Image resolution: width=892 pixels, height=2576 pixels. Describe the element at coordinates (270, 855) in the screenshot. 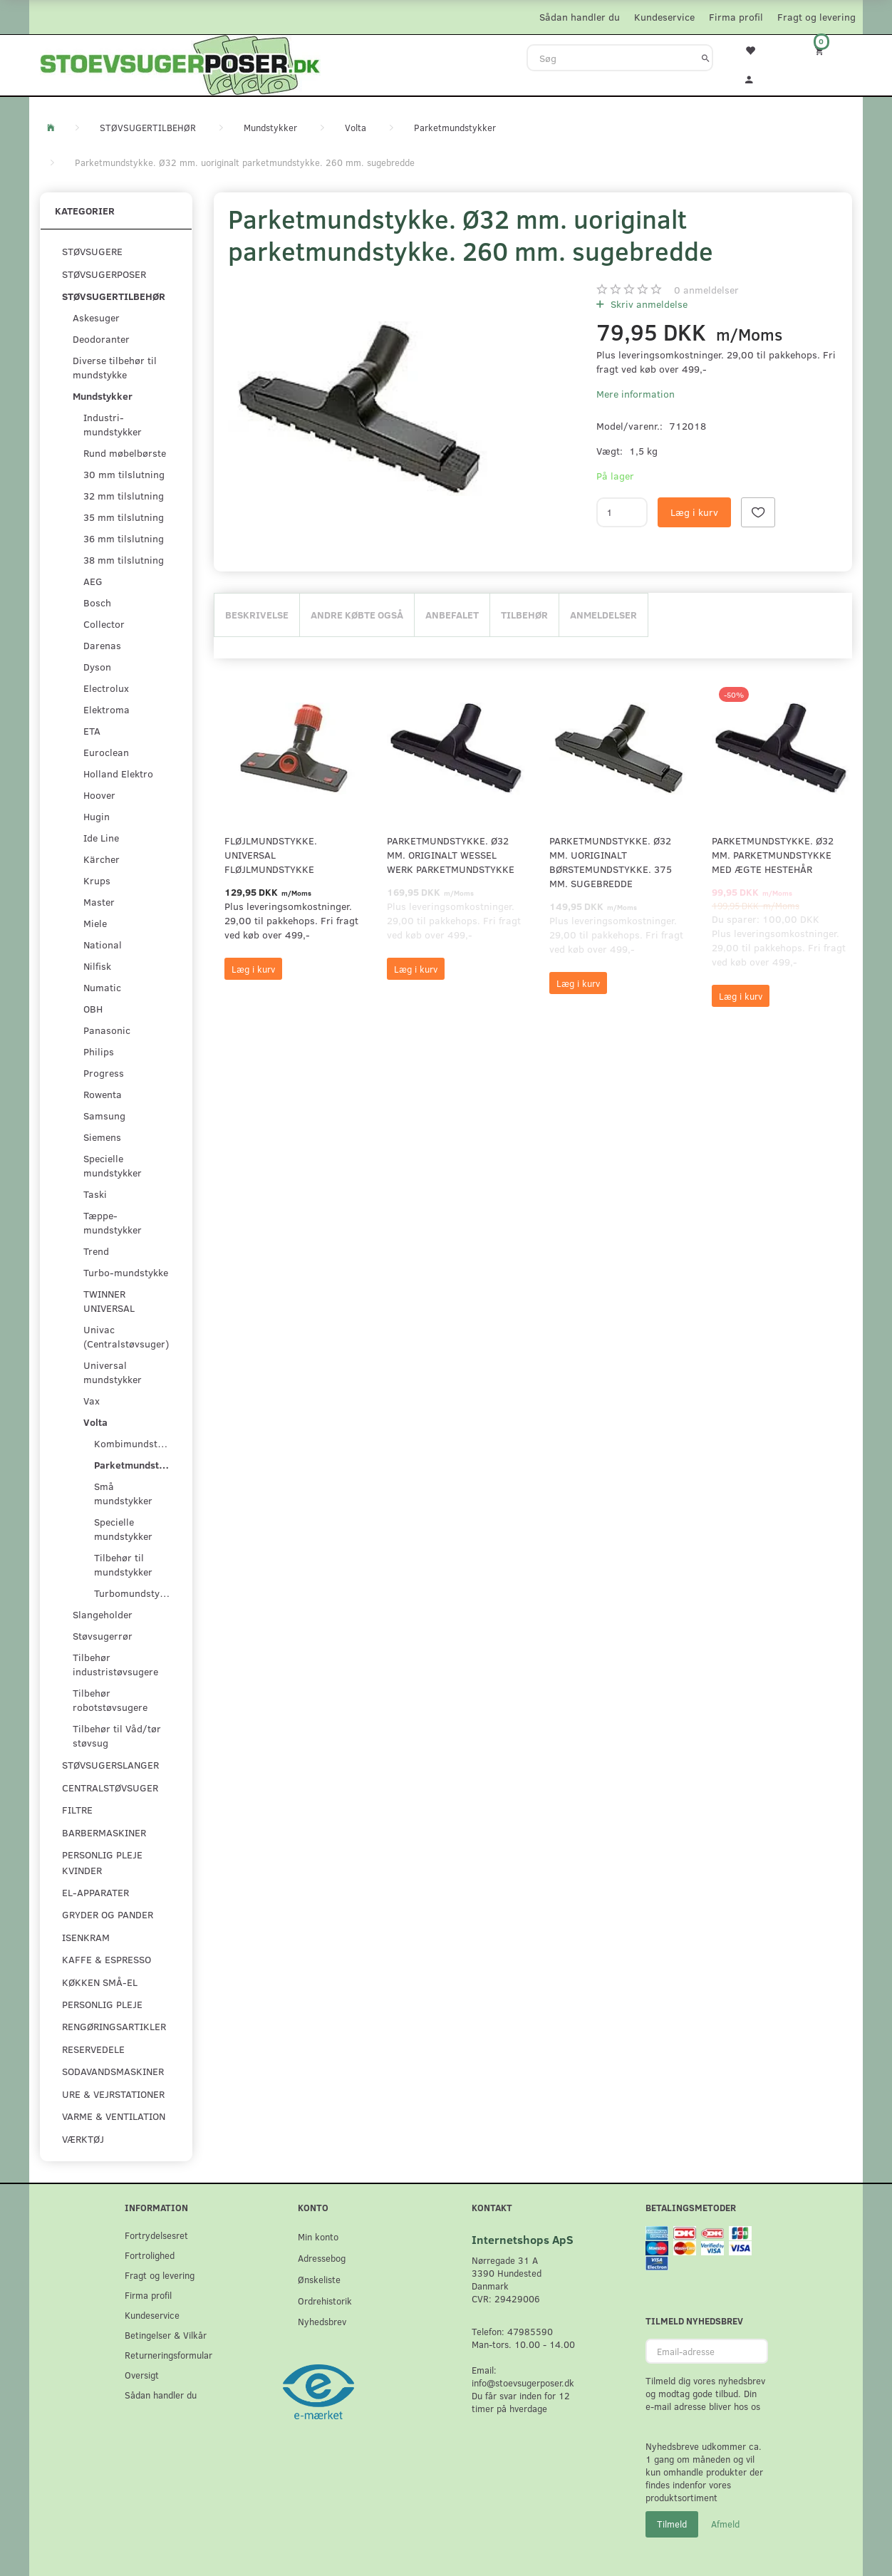

I see `Fløjlmundstykke. Universal Fløjlmundstykke` at that location.